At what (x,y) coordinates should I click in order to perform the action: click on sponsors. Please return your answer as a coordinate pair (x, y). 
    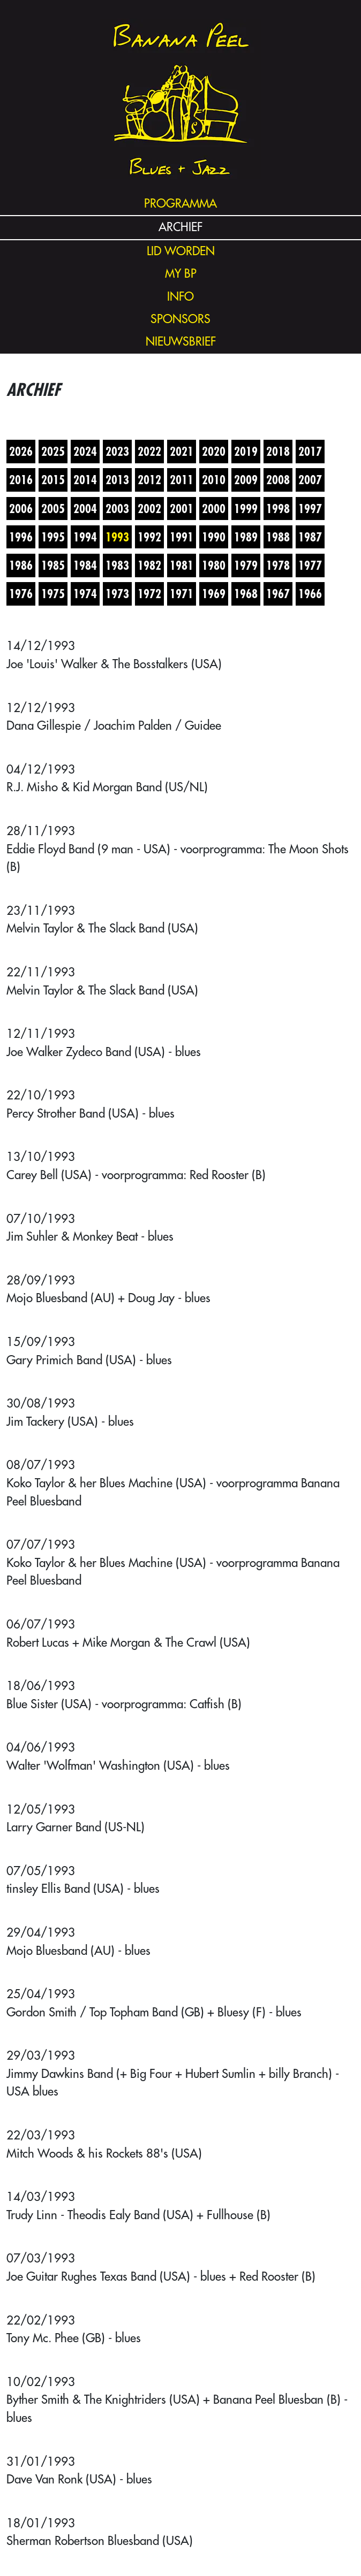
    Looking at the image, I should click on (180, 319).